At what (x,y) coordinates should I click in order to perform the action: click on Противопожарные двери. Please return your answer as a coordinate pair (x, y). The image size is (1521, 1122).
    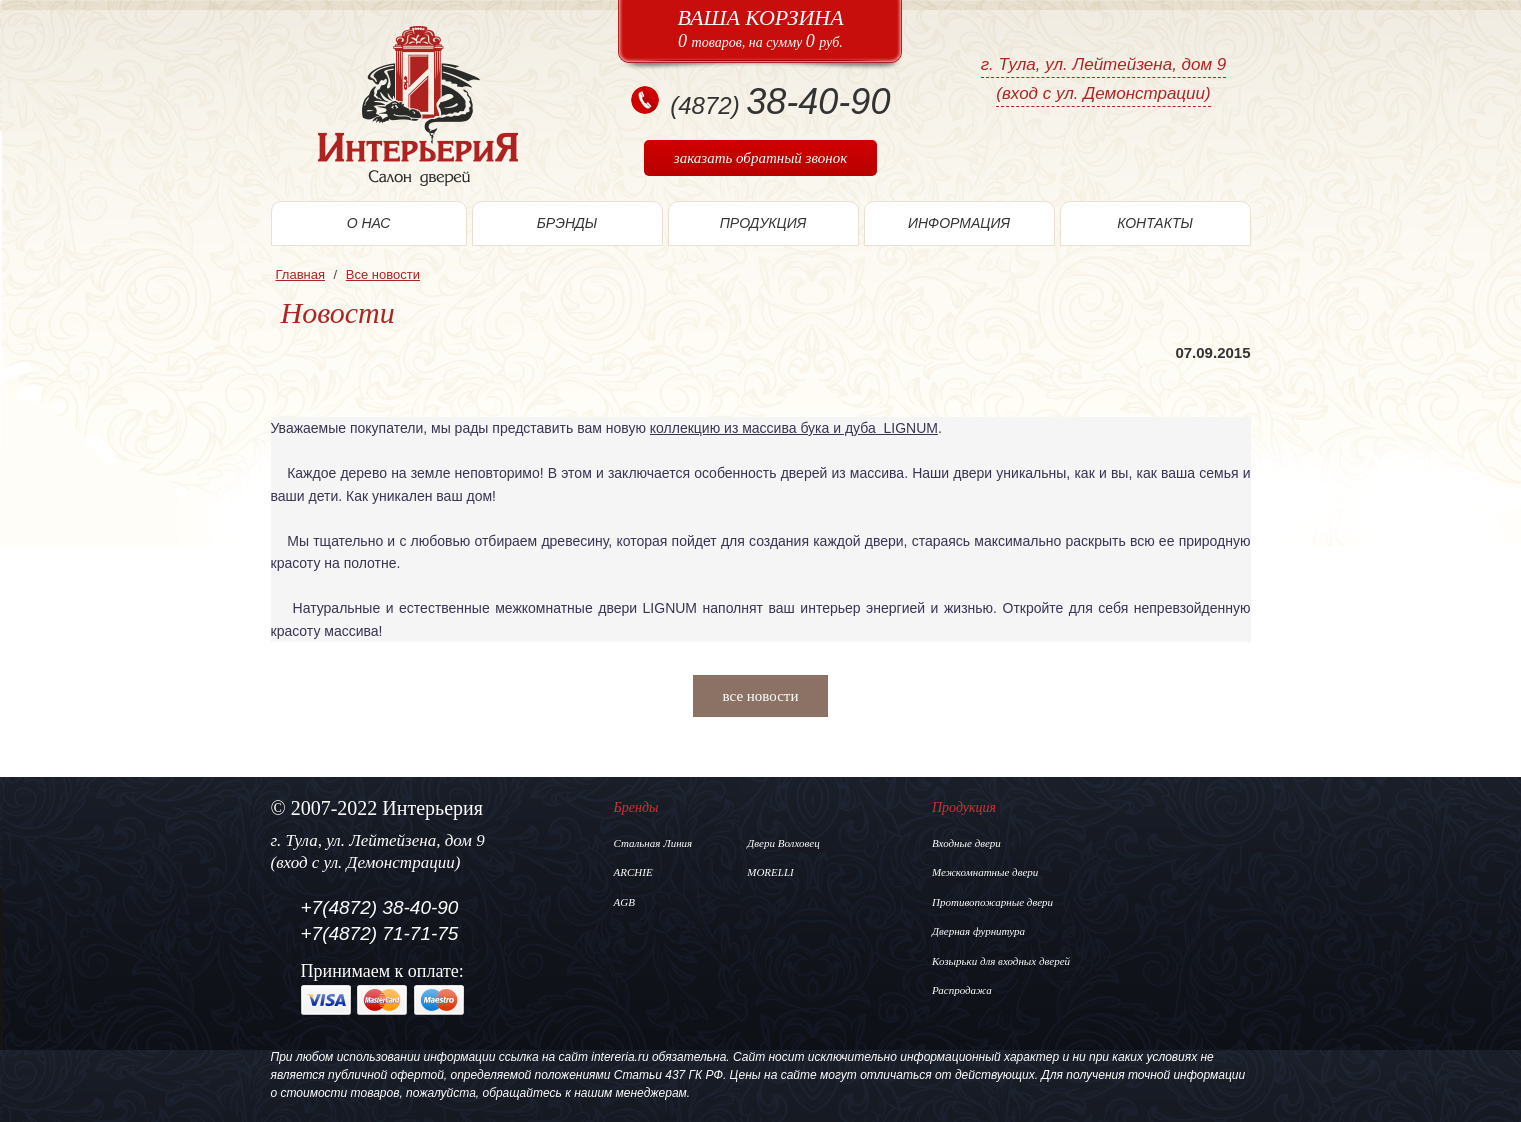
    Looking at the image, I should click on (992, 902).